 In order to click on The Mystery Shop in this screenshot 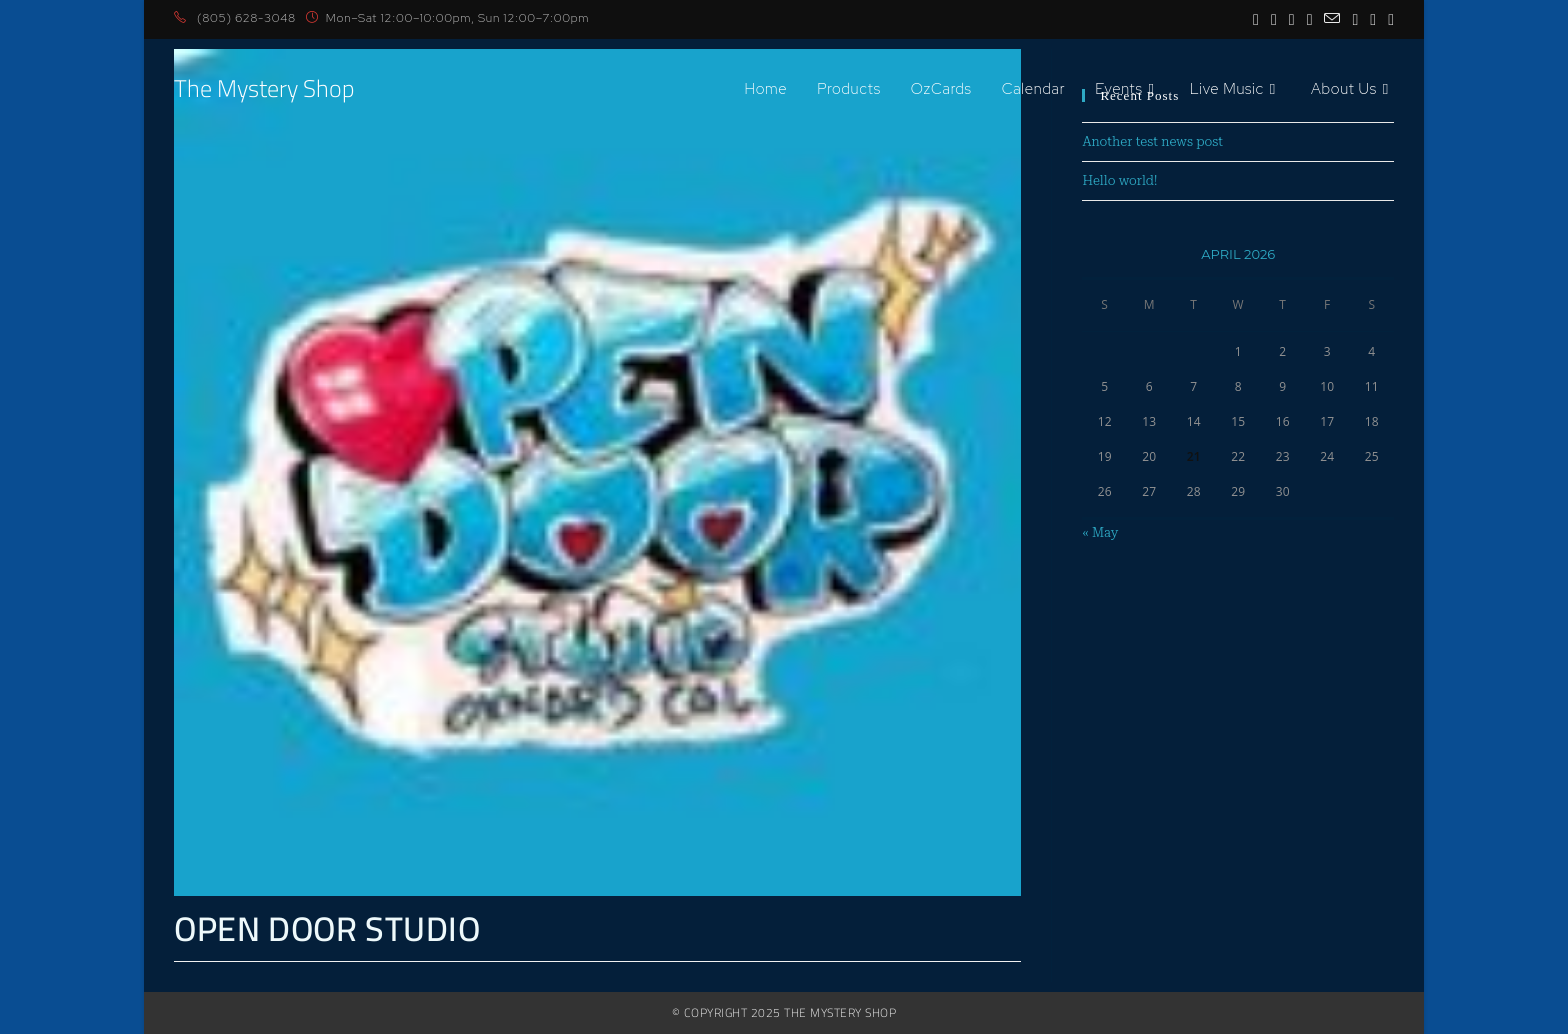, I will do `click(264, 88)`.